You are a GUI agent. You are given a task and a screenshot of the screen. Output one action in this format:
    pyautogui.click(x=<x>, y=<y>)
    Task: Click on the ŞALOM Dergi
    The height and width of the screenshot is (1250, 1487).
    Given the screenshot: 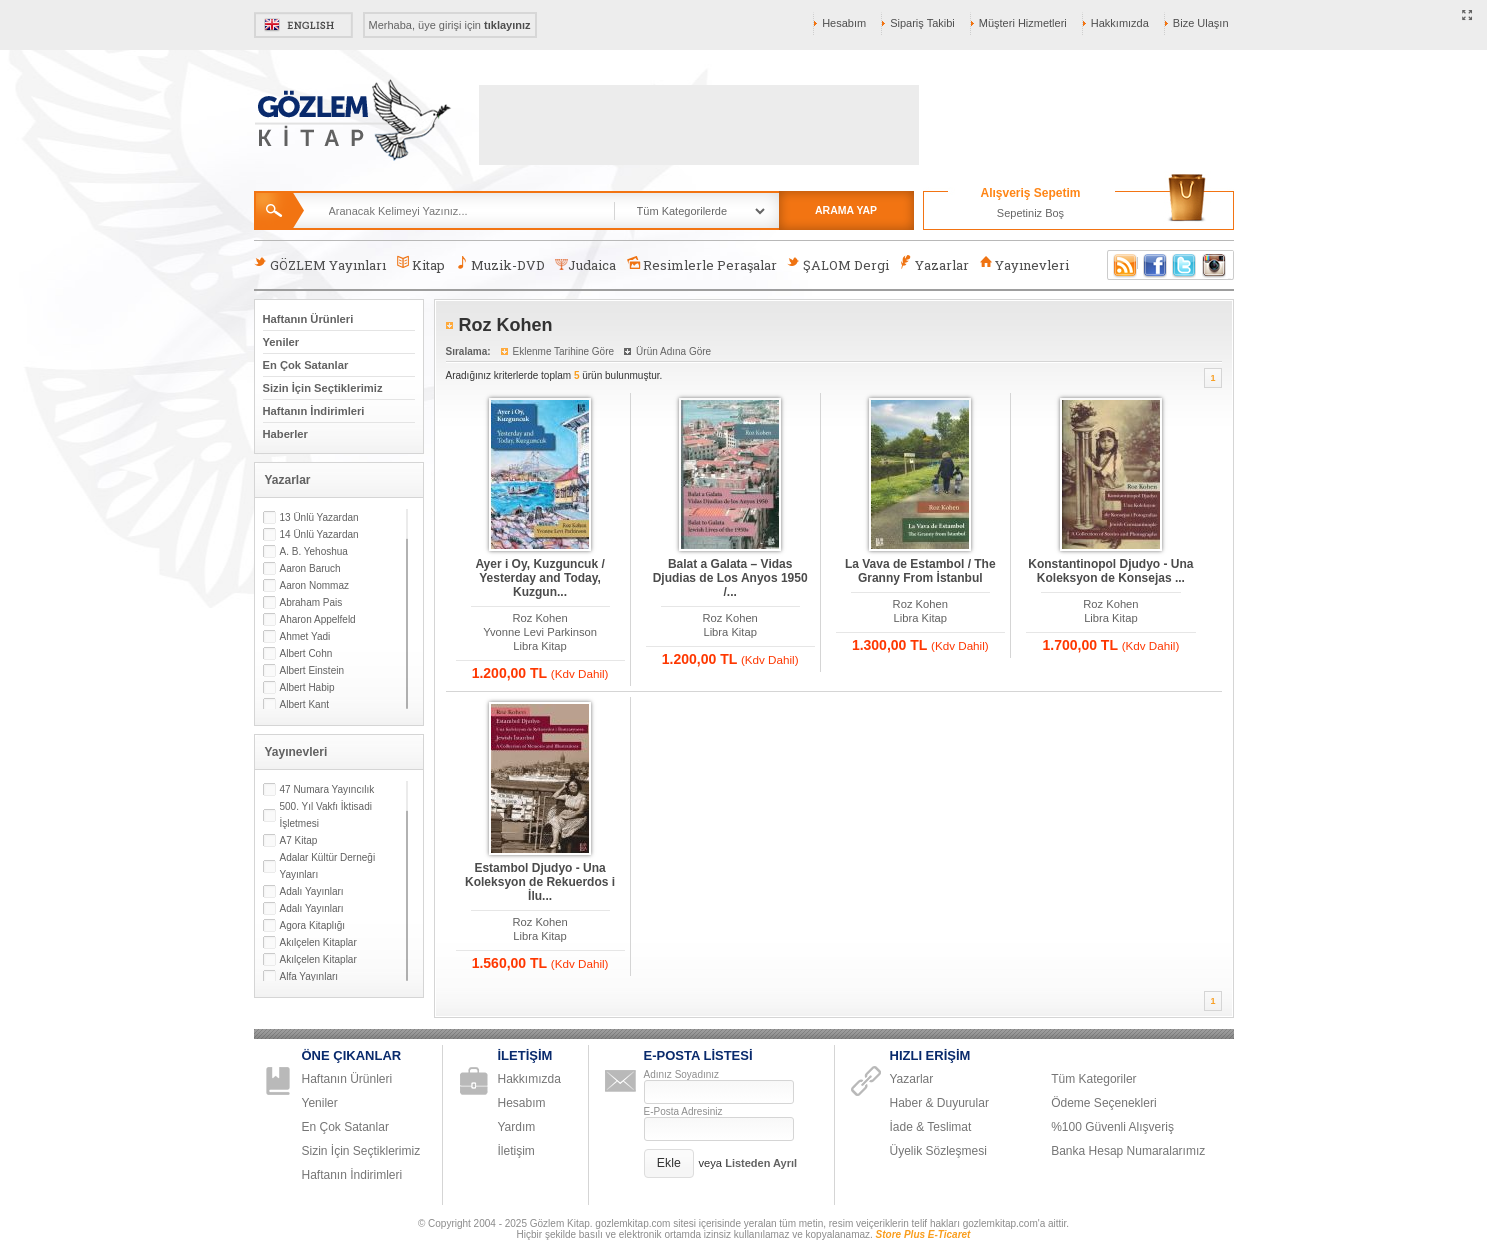 What is the action you would take?
    pyautogui.click(x=838, y=264)
    